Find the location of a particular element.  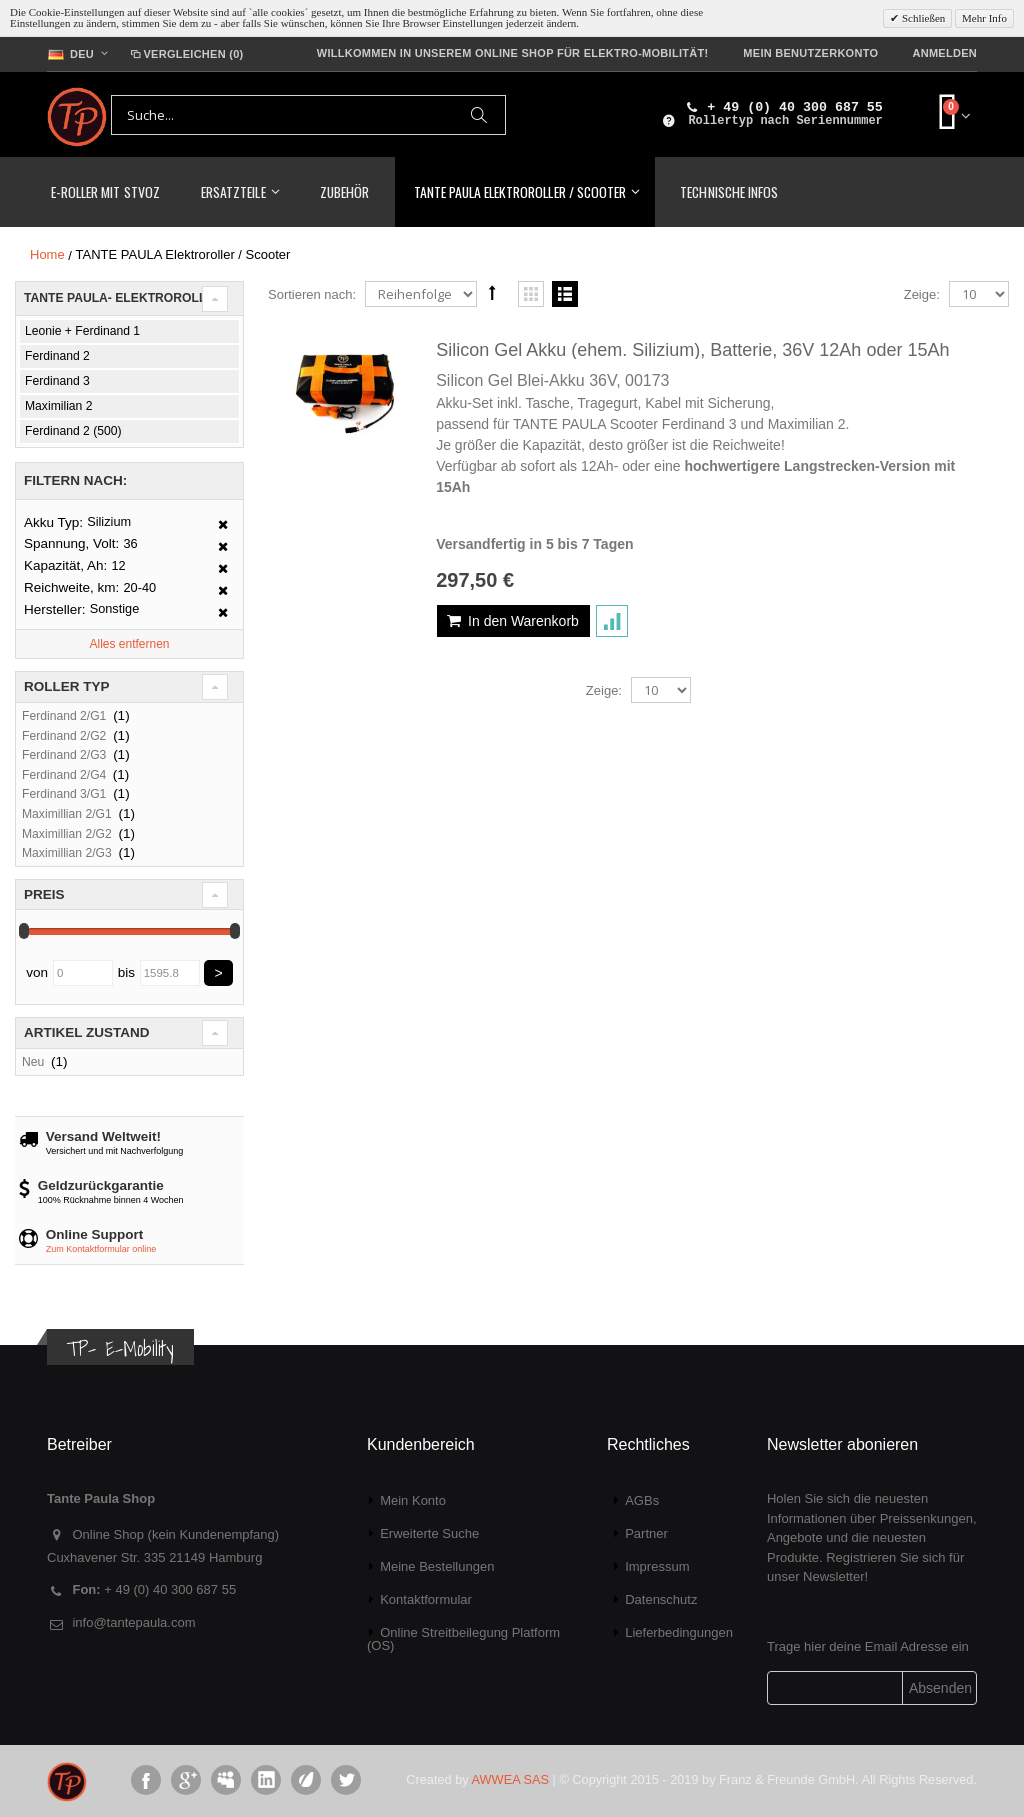

Schließen is located at coordinates (922, 18).